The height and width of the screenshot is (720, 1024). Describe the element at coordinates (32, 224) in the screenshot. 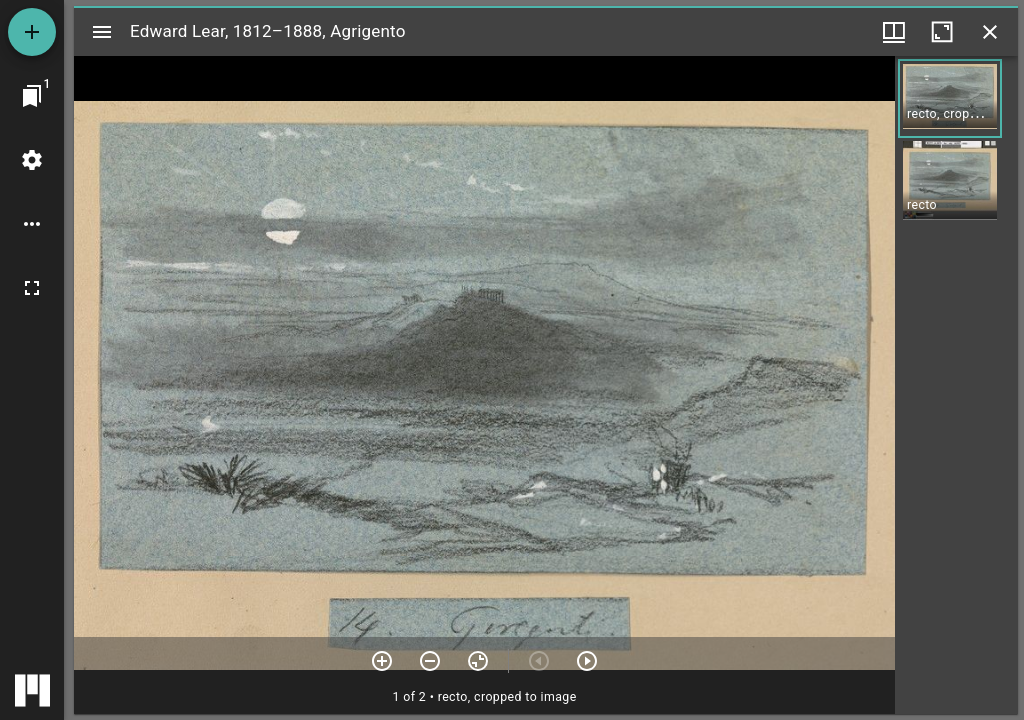

I see `[Workspace options]` at that location.